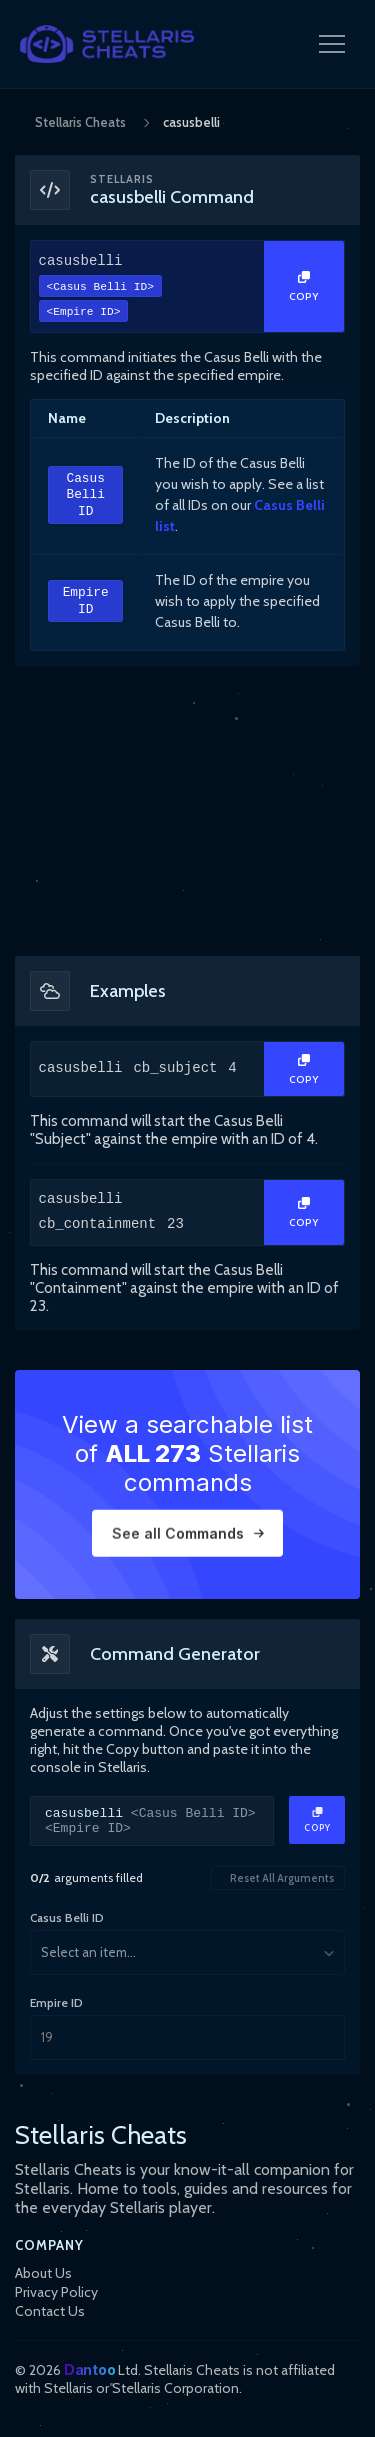 The height and width of the screenshot is (2437, 375). What do you see at coordinates (89, 2369) in the screenshot?
I see `Dantoo` at bounding box center [89, 2369].